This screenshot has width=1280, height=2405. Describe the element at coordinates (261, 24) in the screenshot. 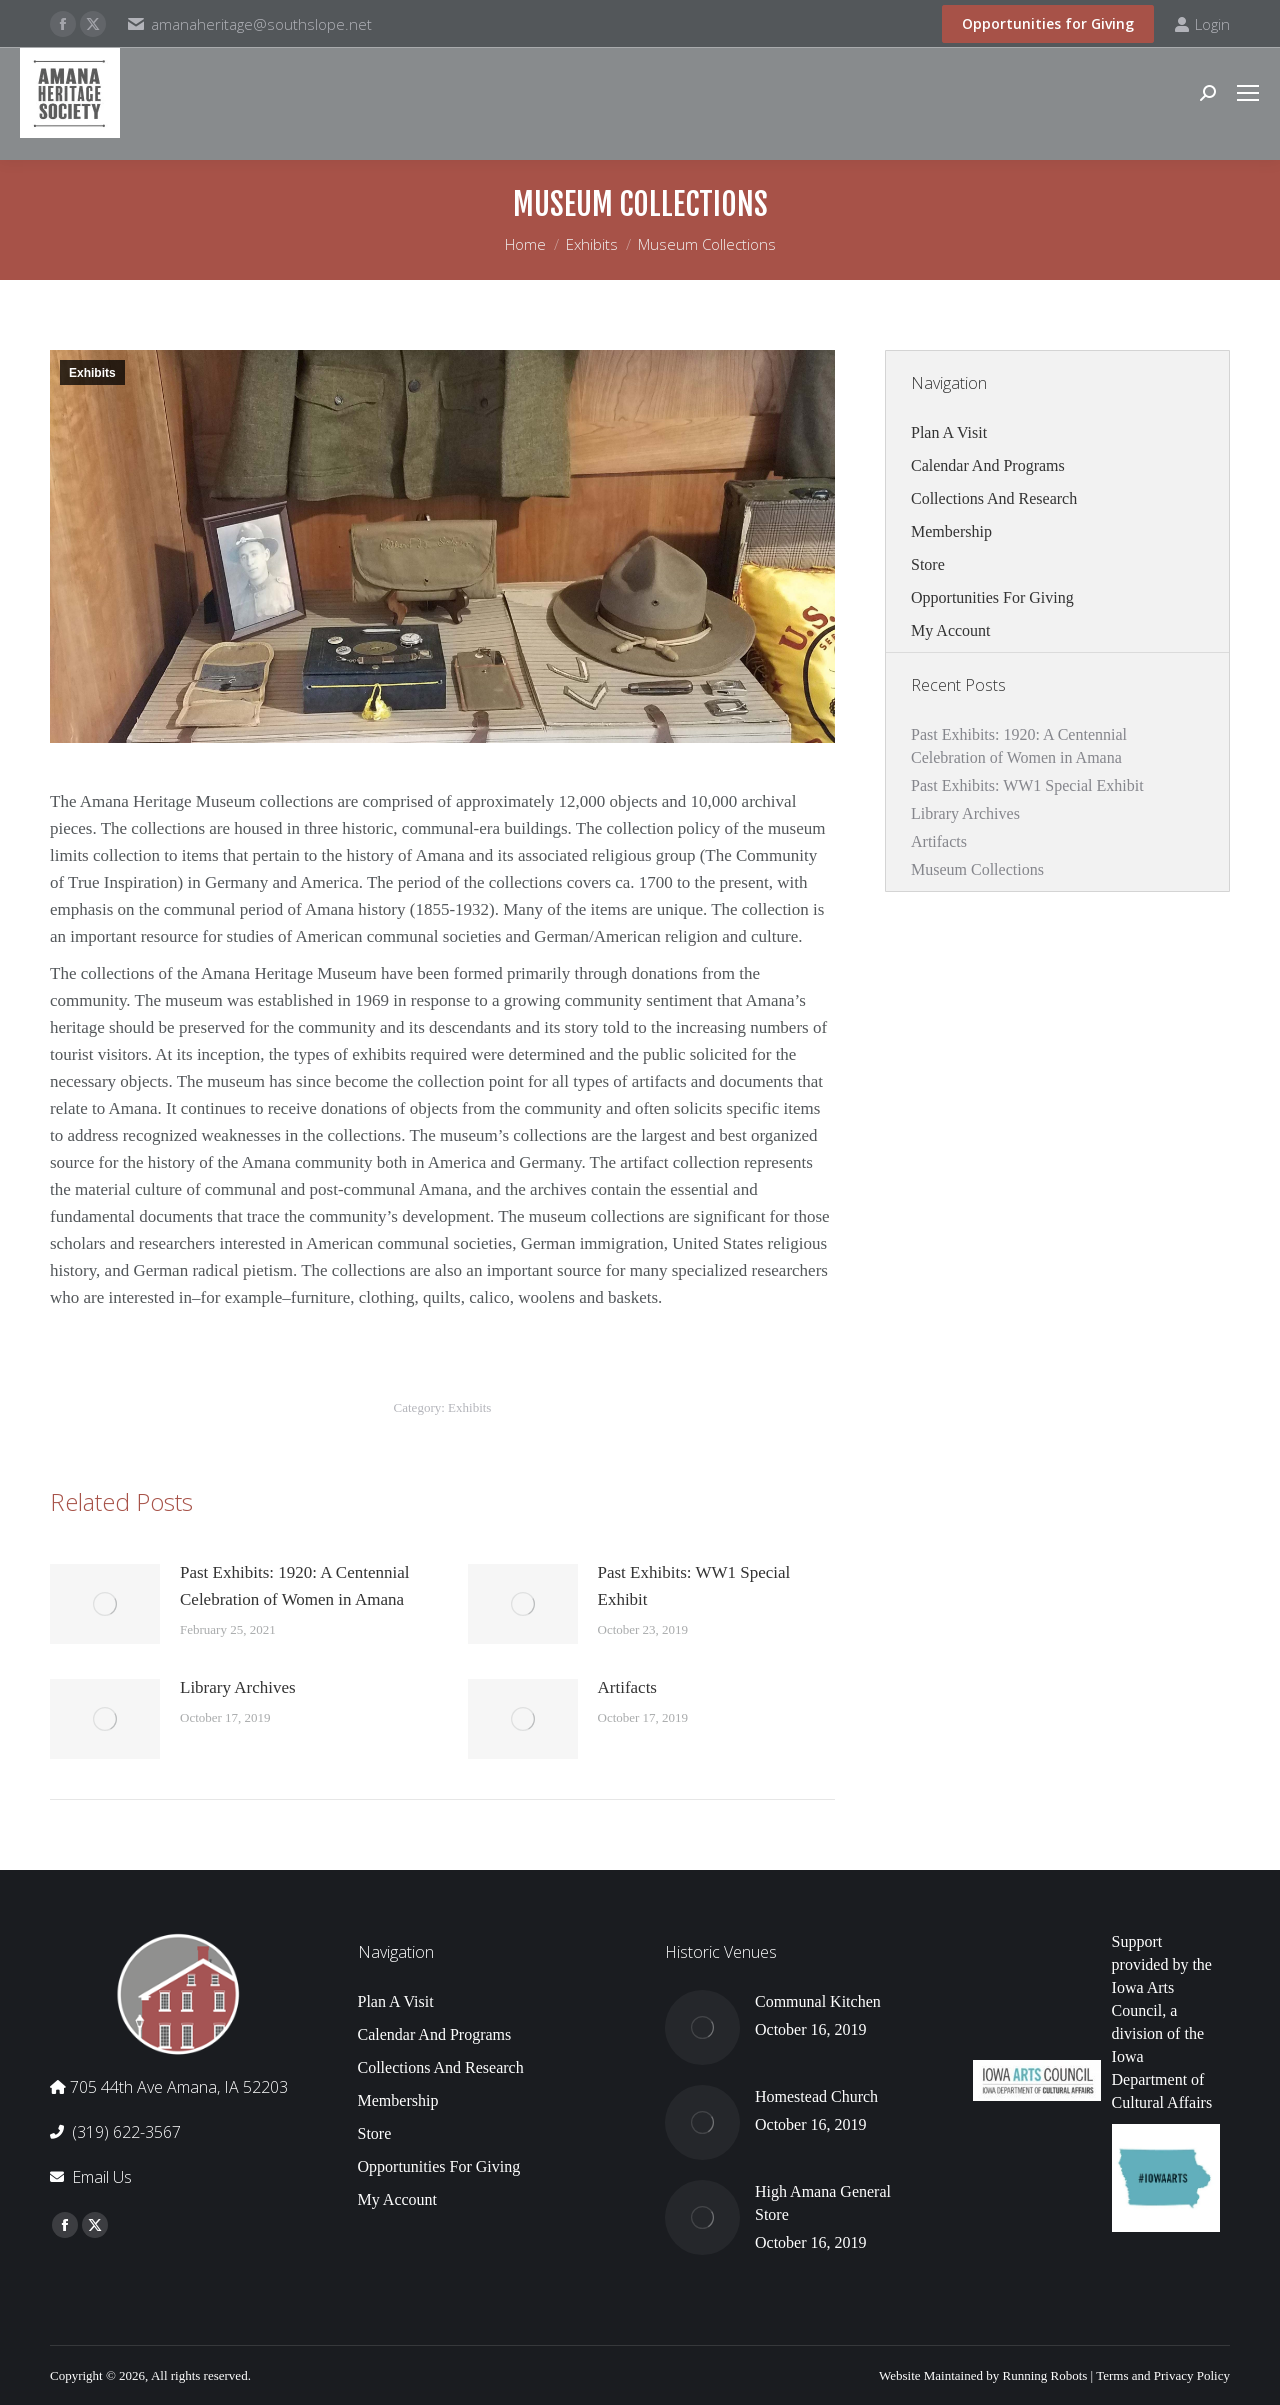

I see `amanaheritage@southslope.net` at that location.